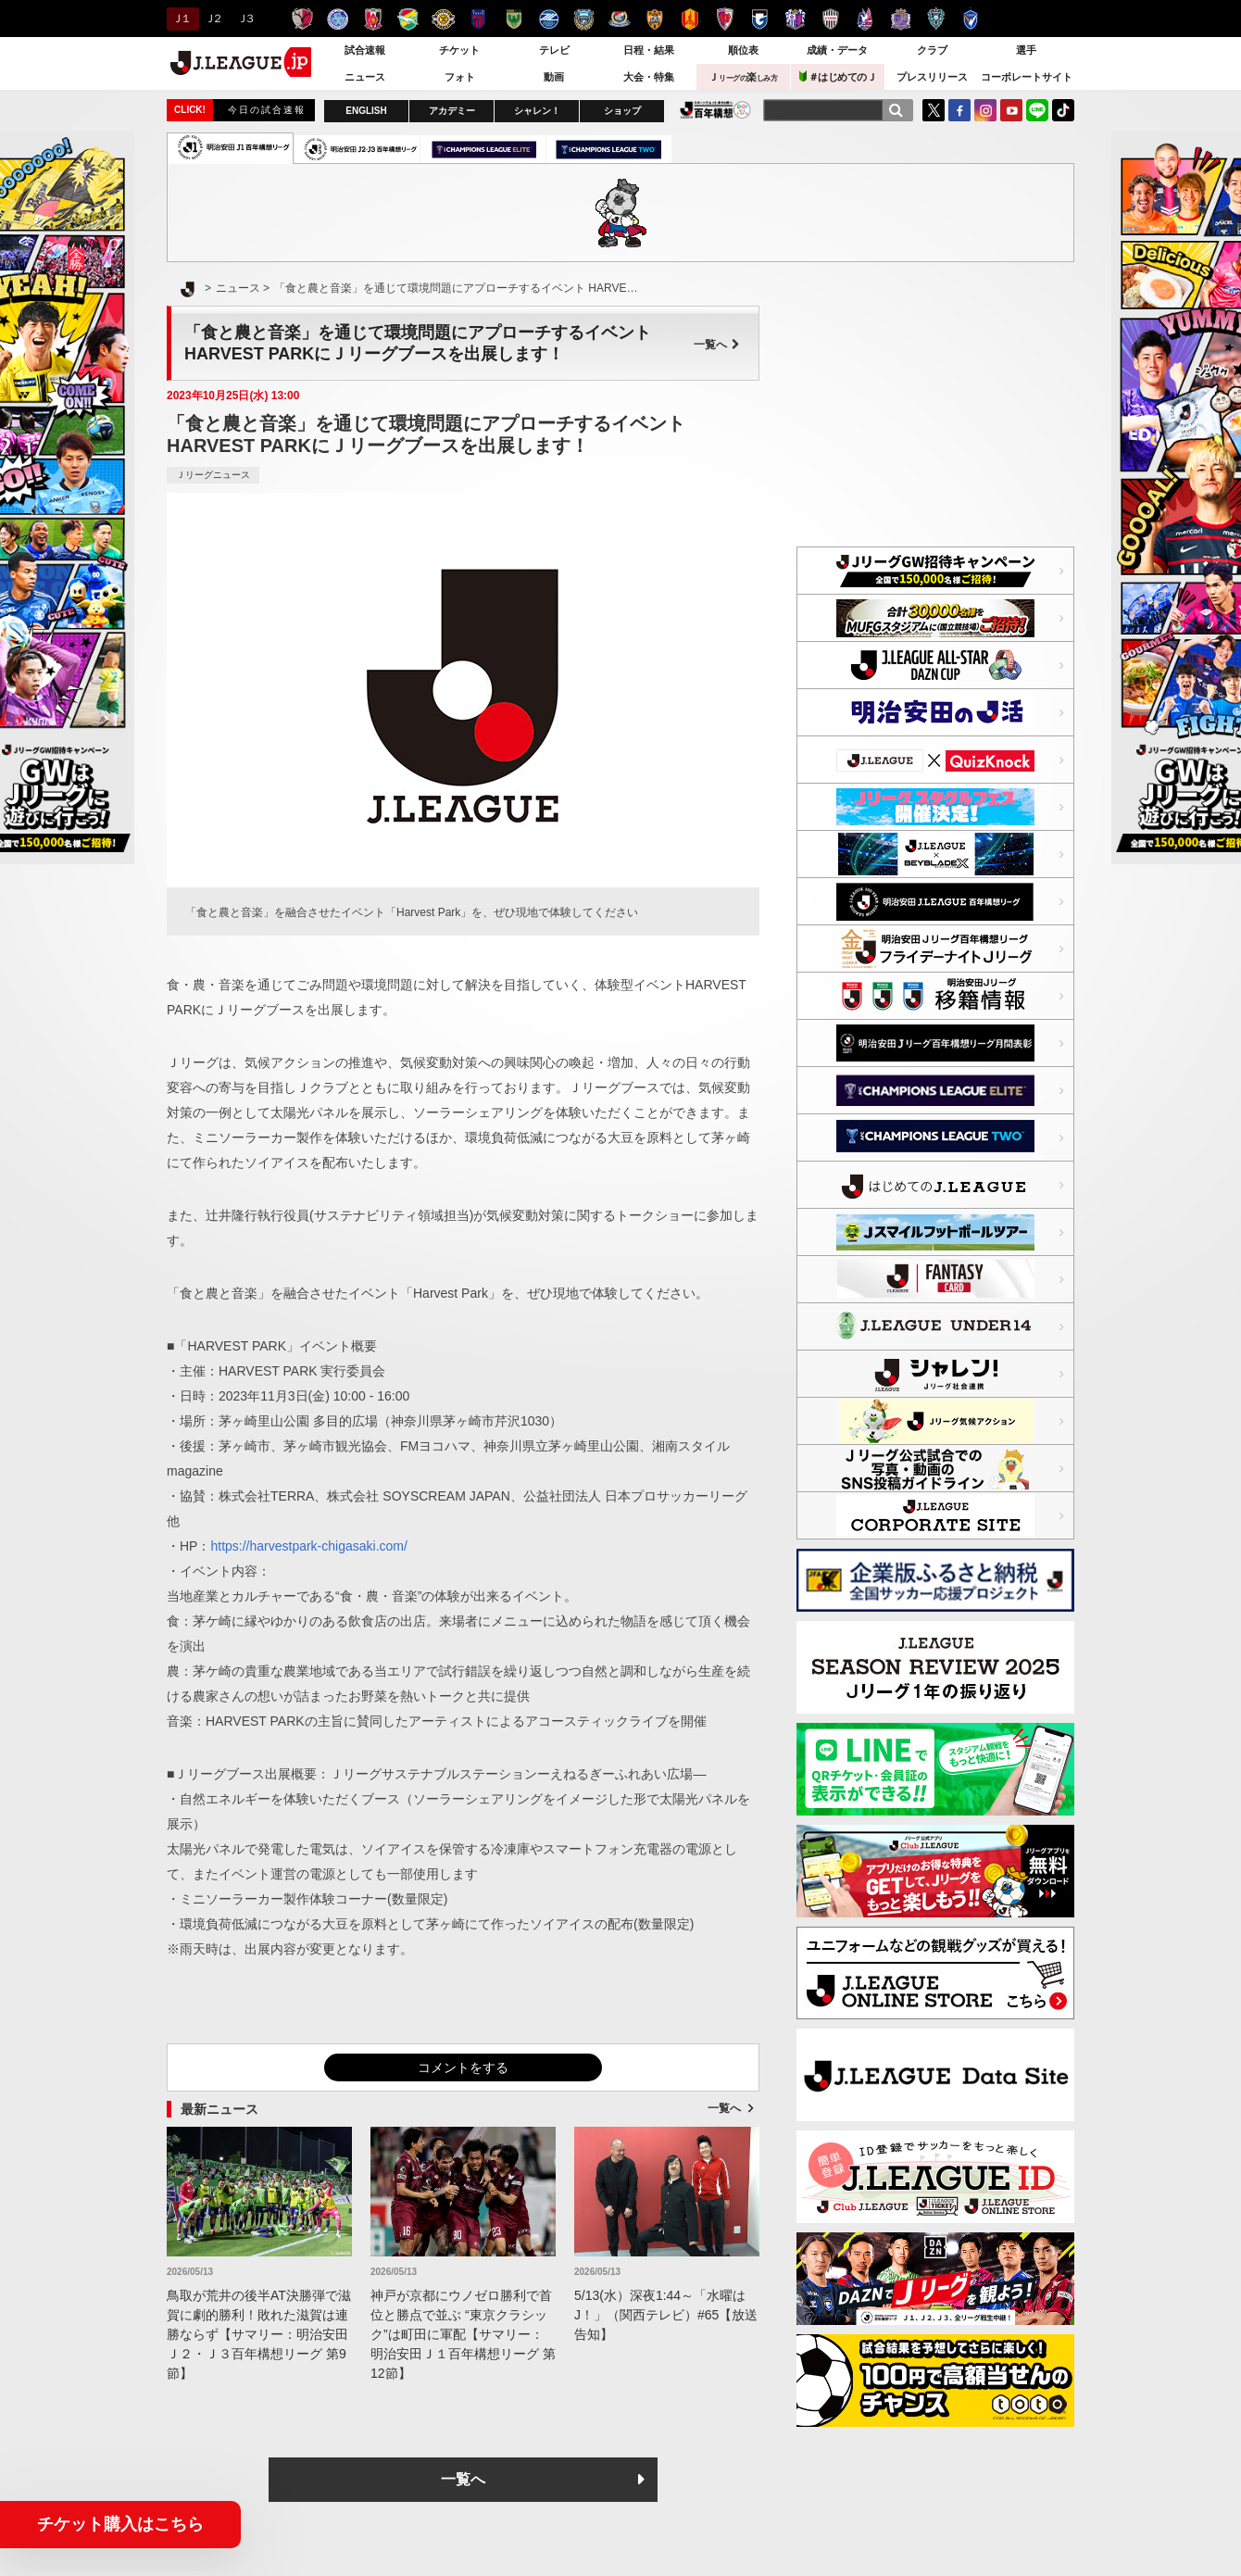  What do you see at coordinates (742, 76) in the screenshot?
I see `Ｊ楽` at bounding box center [742, 76].